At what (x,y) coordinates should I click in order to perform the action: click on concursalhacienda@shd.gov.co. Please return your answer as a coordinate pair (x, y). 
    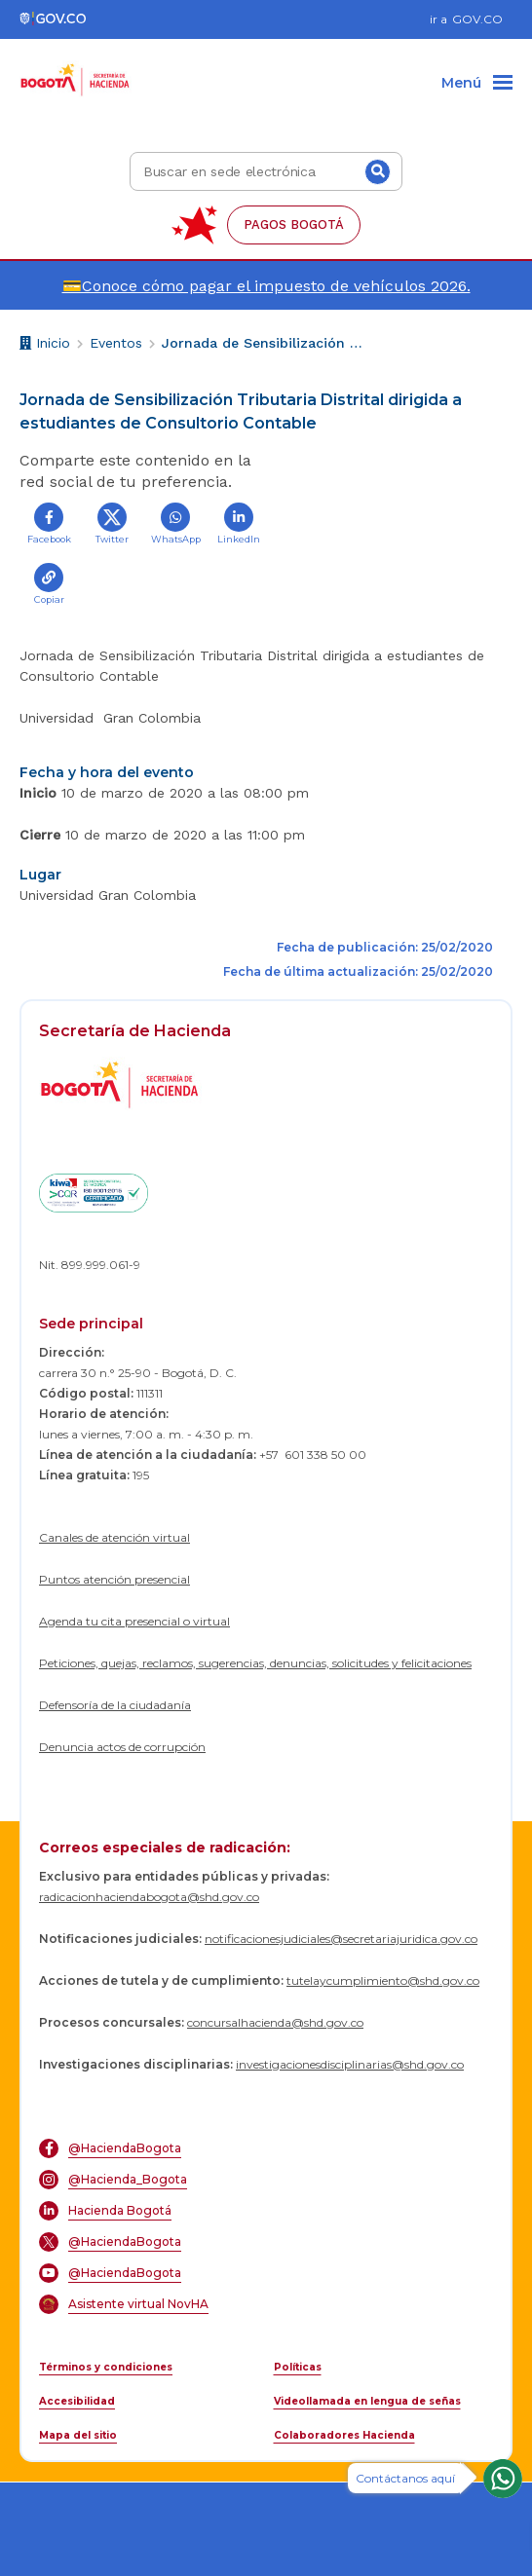
    Looking at the image, I should click on (275, 2022).